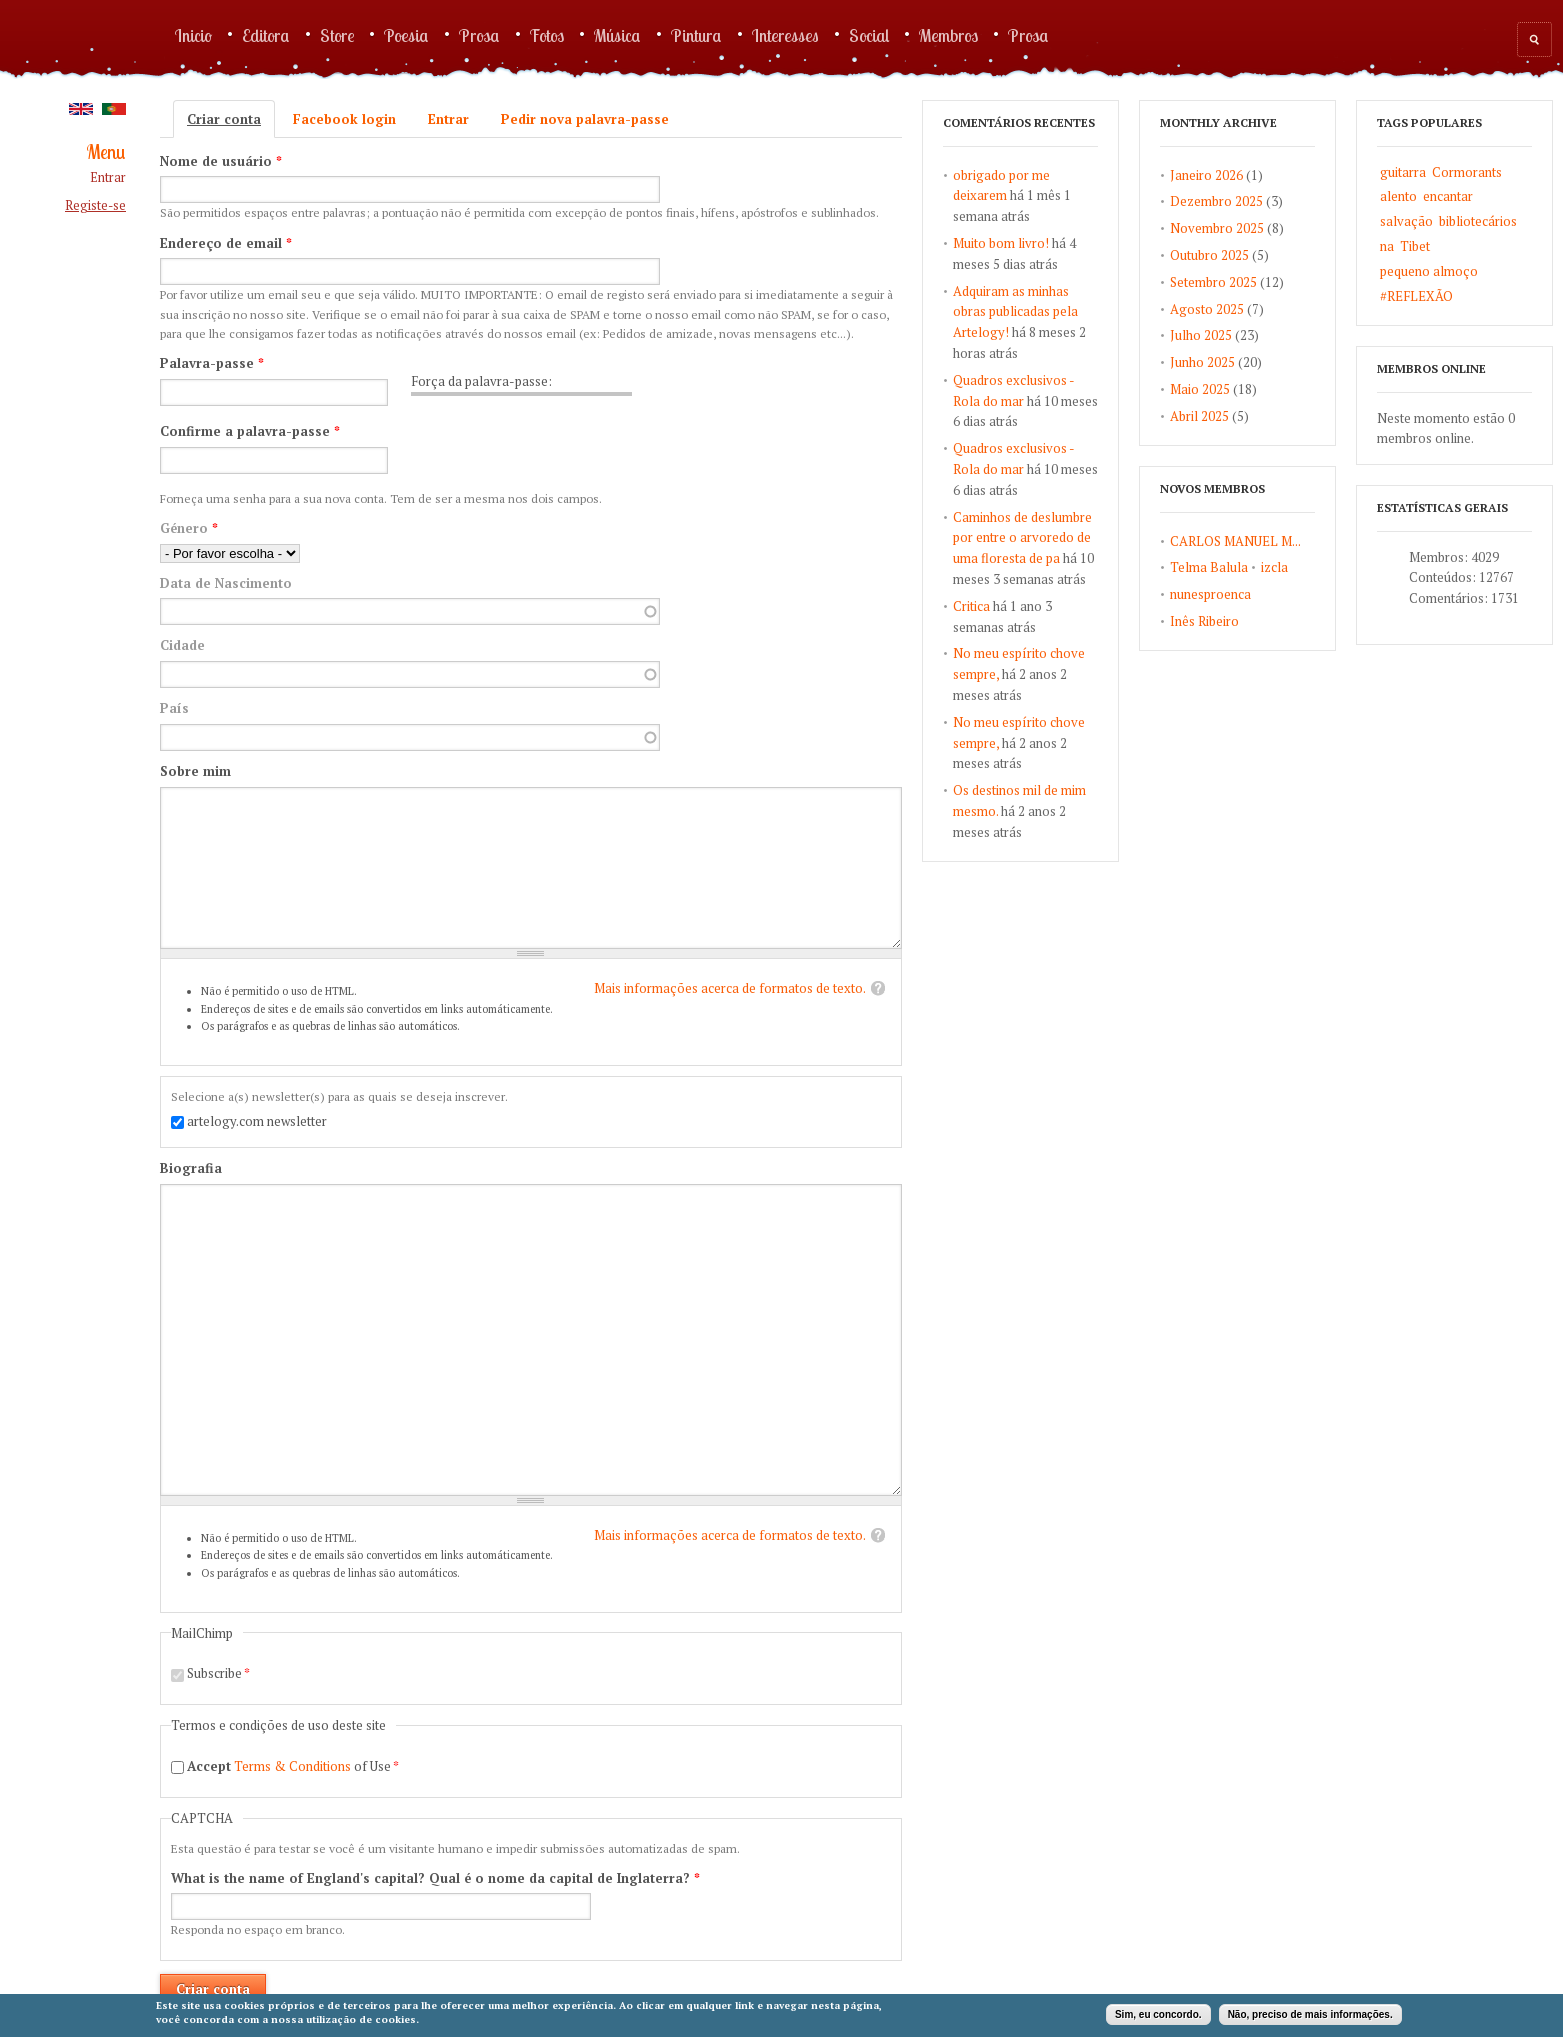 The height and width of the screenshot is (2037, 1563). What do you see at coordinates (617, 35) in the screenshot?
I see `Música` at bounding box center [617, 35].